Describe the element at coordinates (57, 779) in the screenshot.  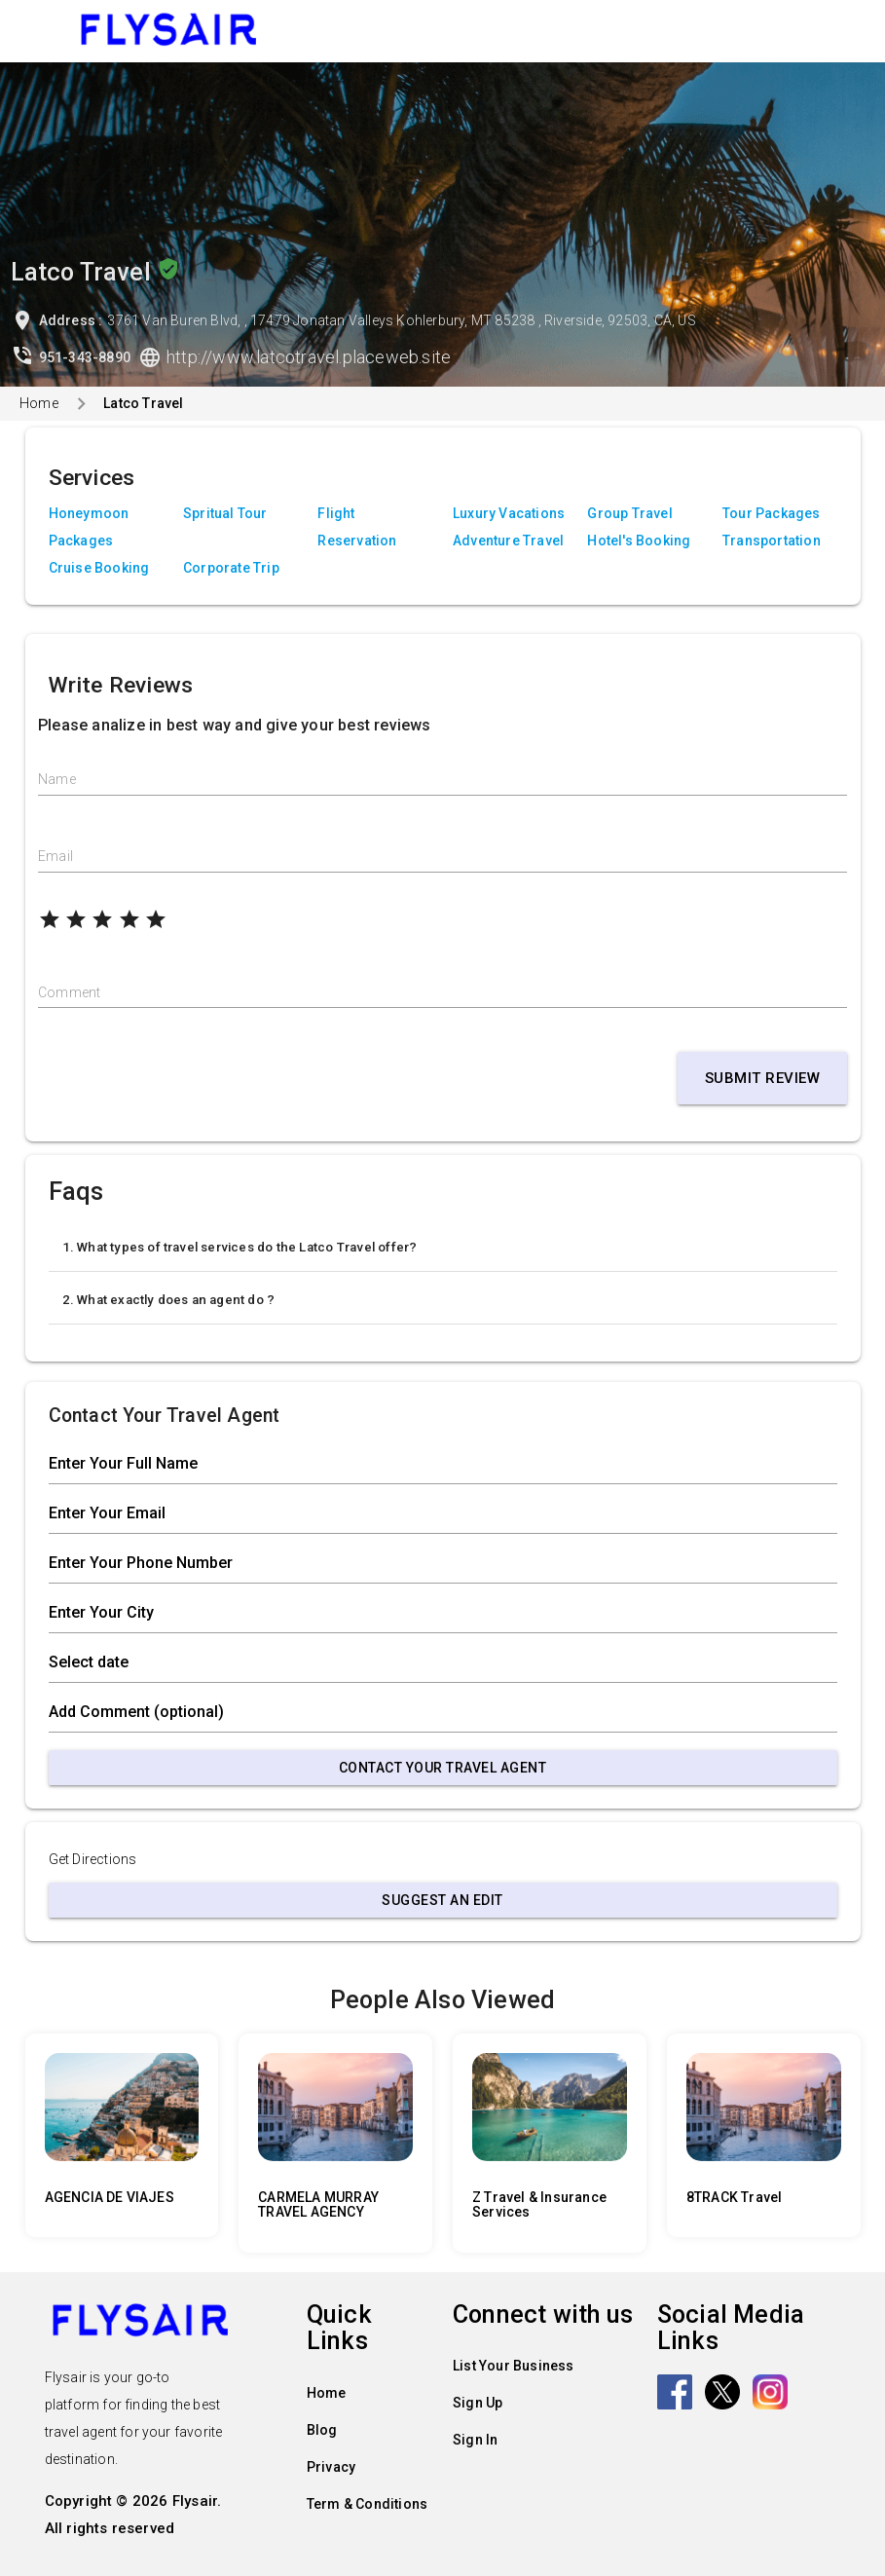
I see `Name` at that location.